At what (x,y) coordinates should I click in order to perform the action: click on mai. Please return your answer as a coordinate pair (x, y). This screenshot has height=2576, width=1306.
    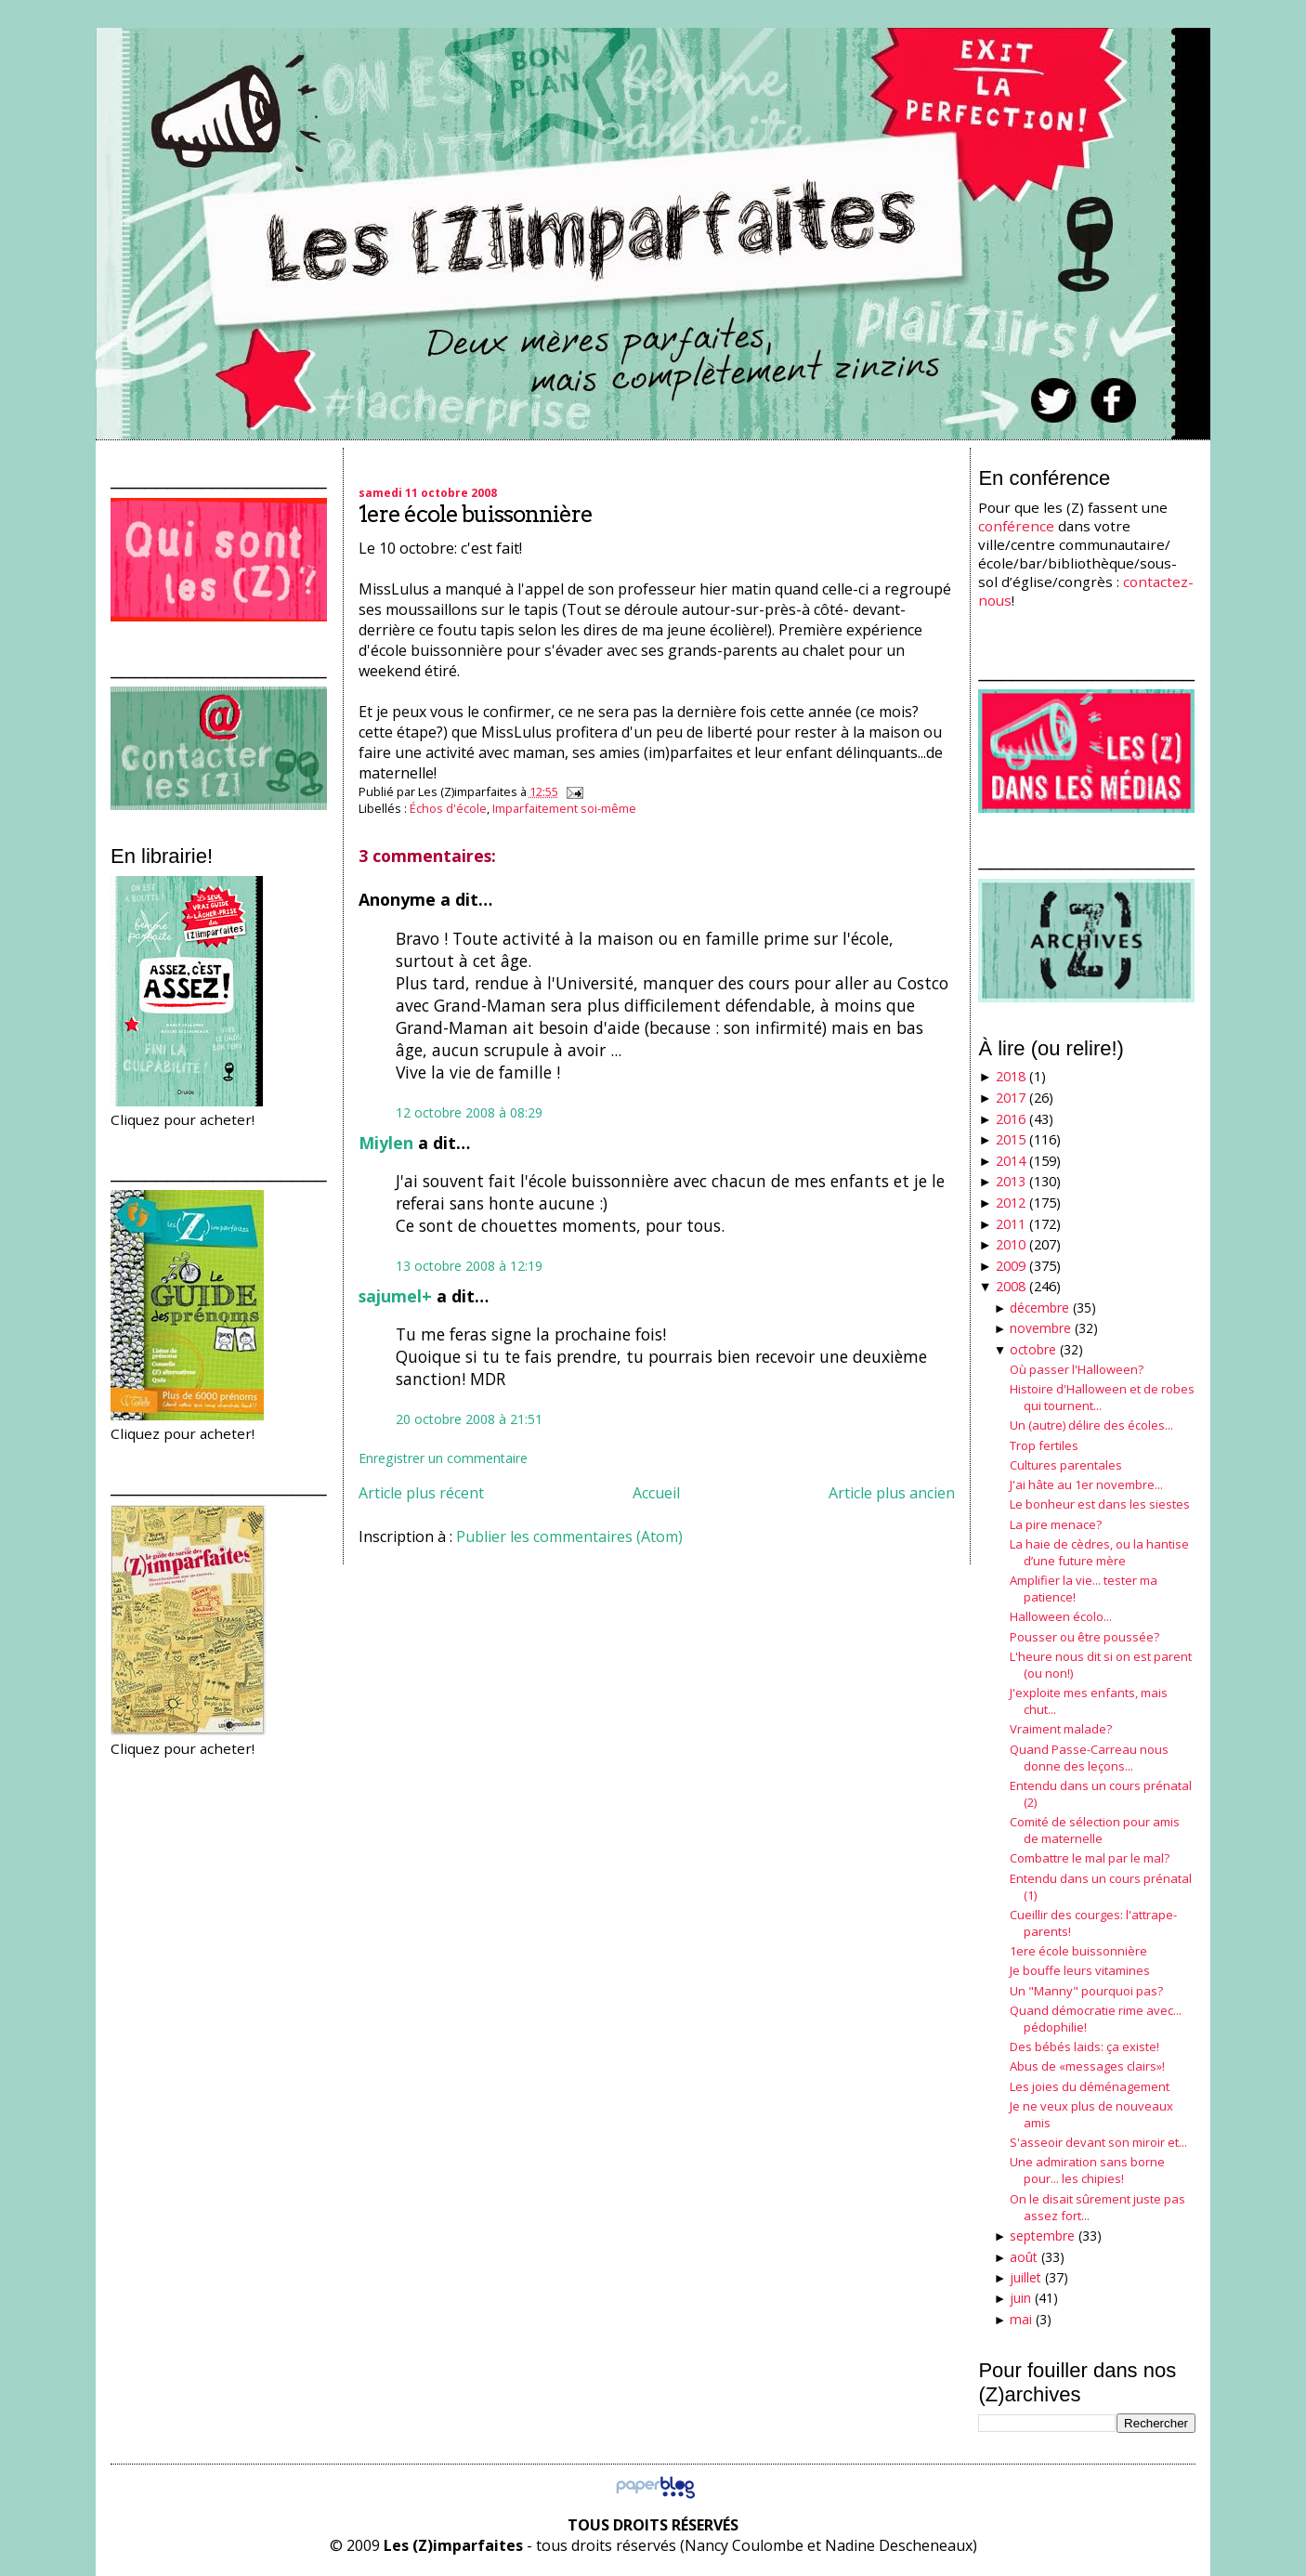
    Looking at the image, I should click on (1021, 2319).